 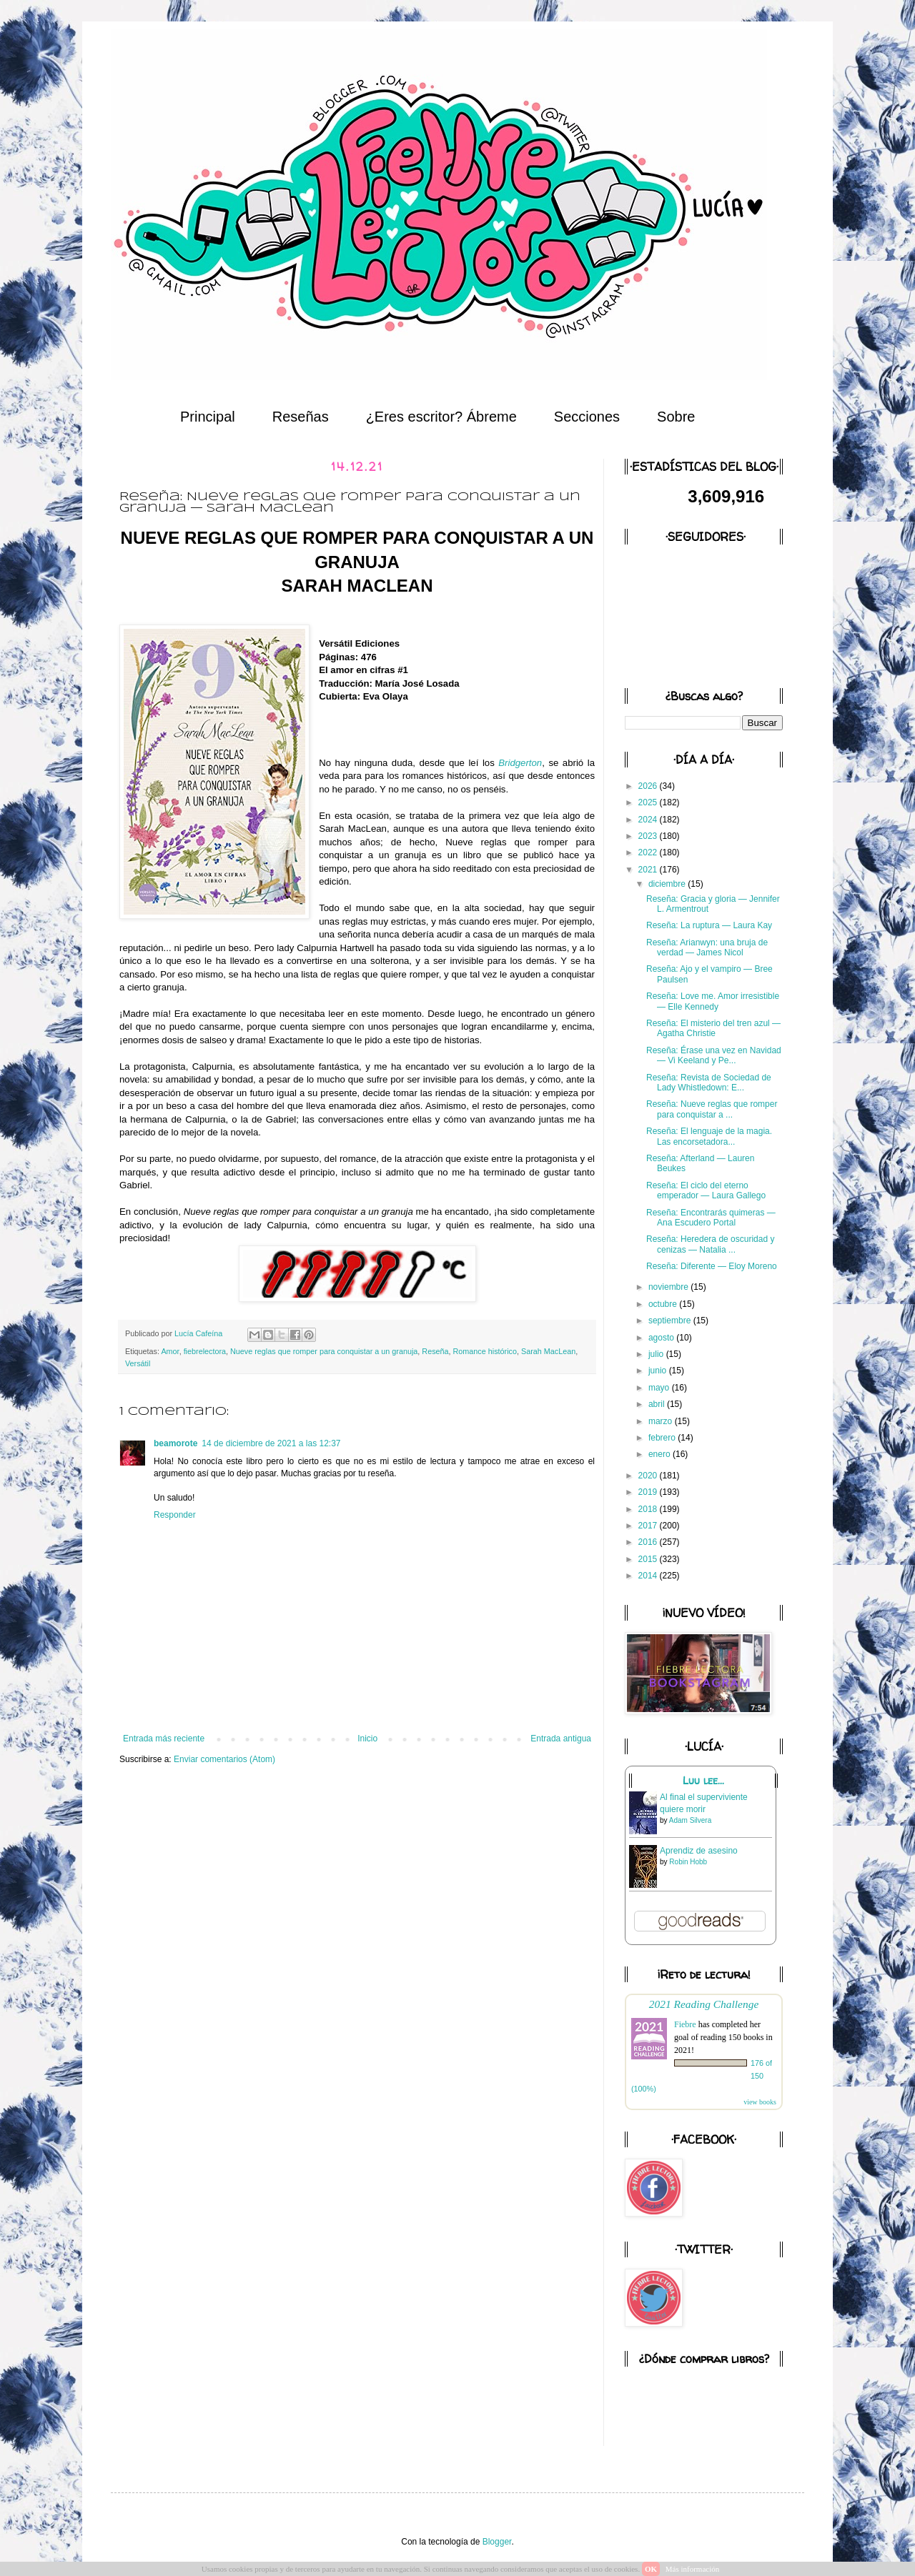 What do you see at coordinates (485, 1351) in the screenshot?
I see `Romance histórico` at bounding box center [485, 1351].